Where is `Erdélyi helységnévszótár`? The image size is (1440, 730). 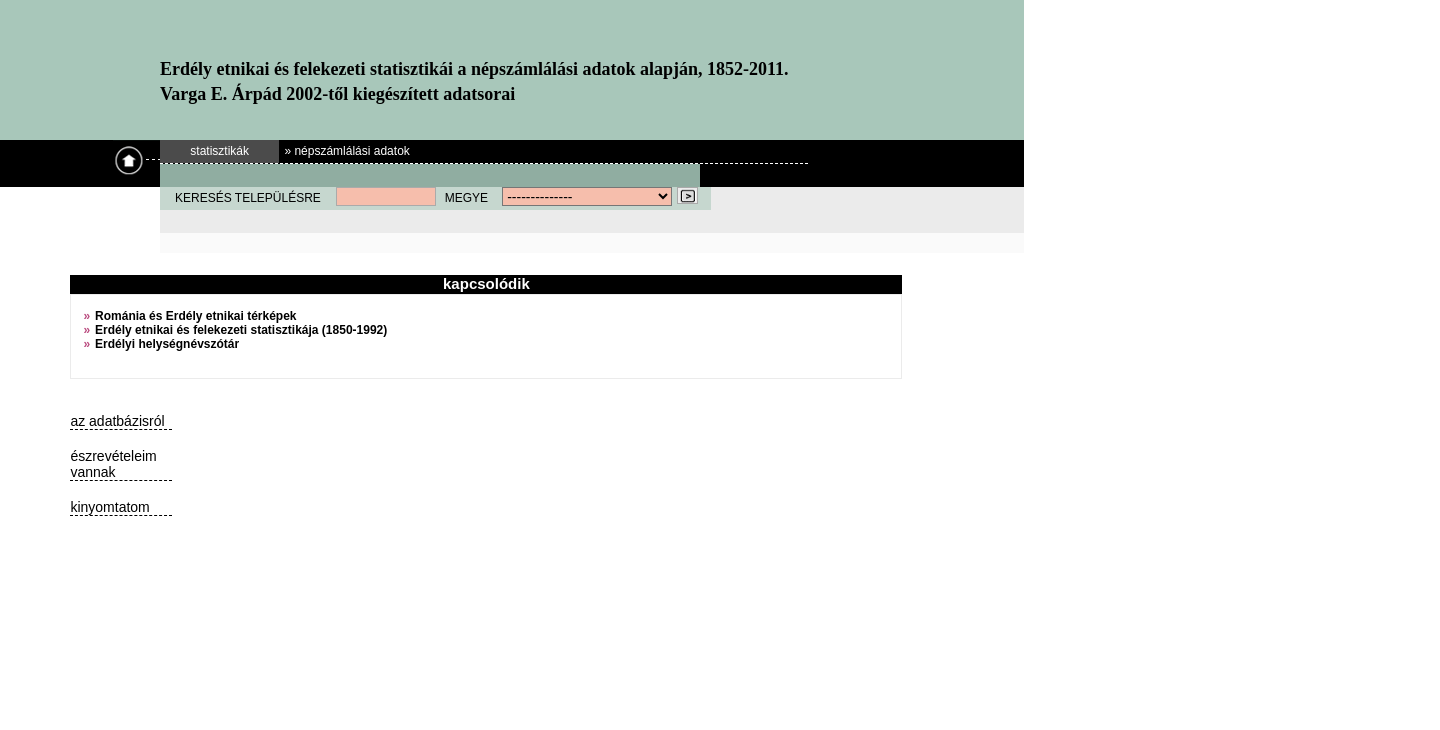 Erdélyi helységnévszótár is located at coordinates (167, 344).